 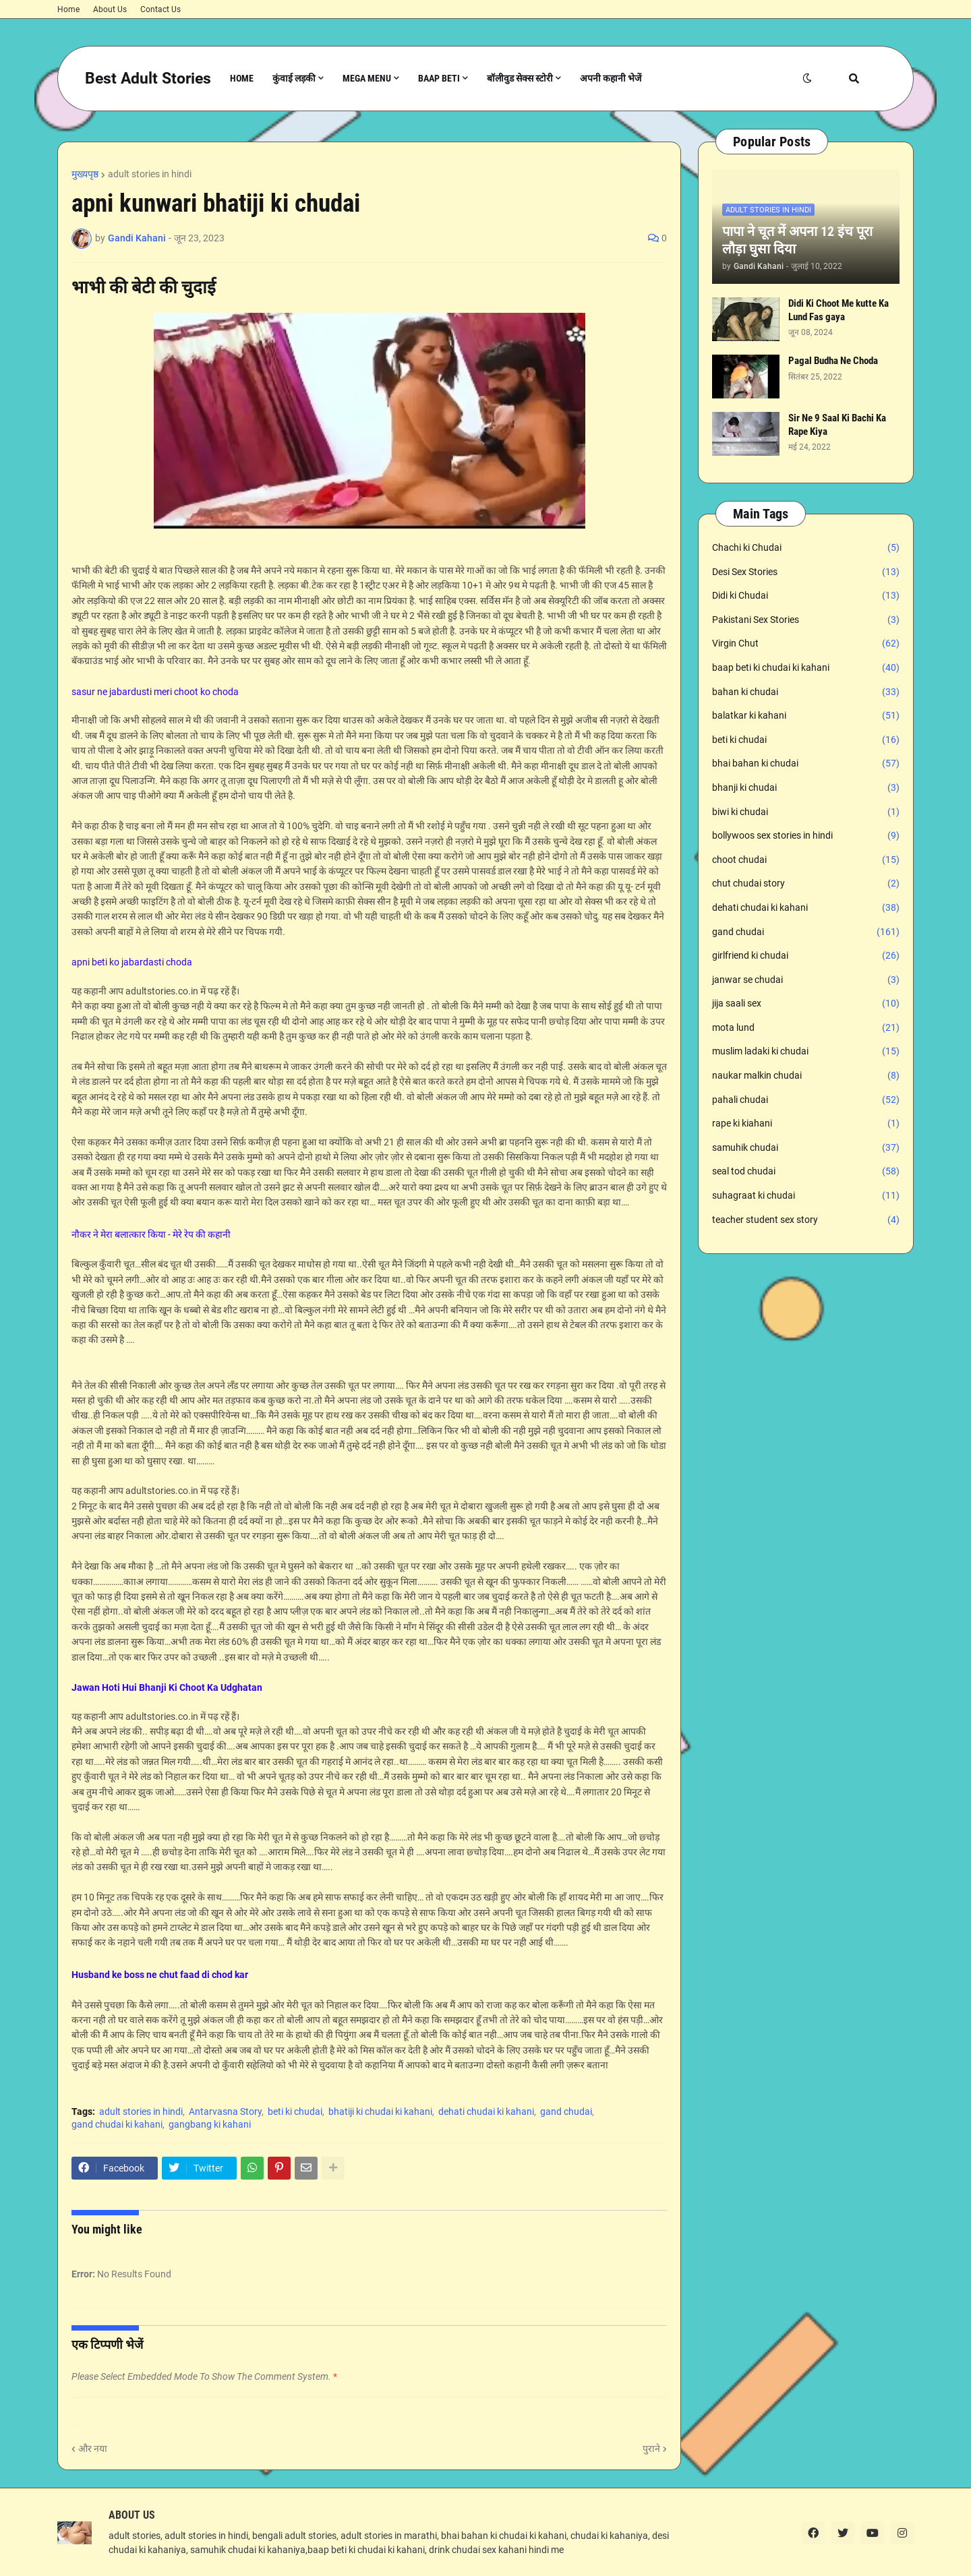 What do you see at coordinates (806, 1051) in the screenshot?
I see `muslim ladaki ki chudai` at bounding box center [806, 1051].